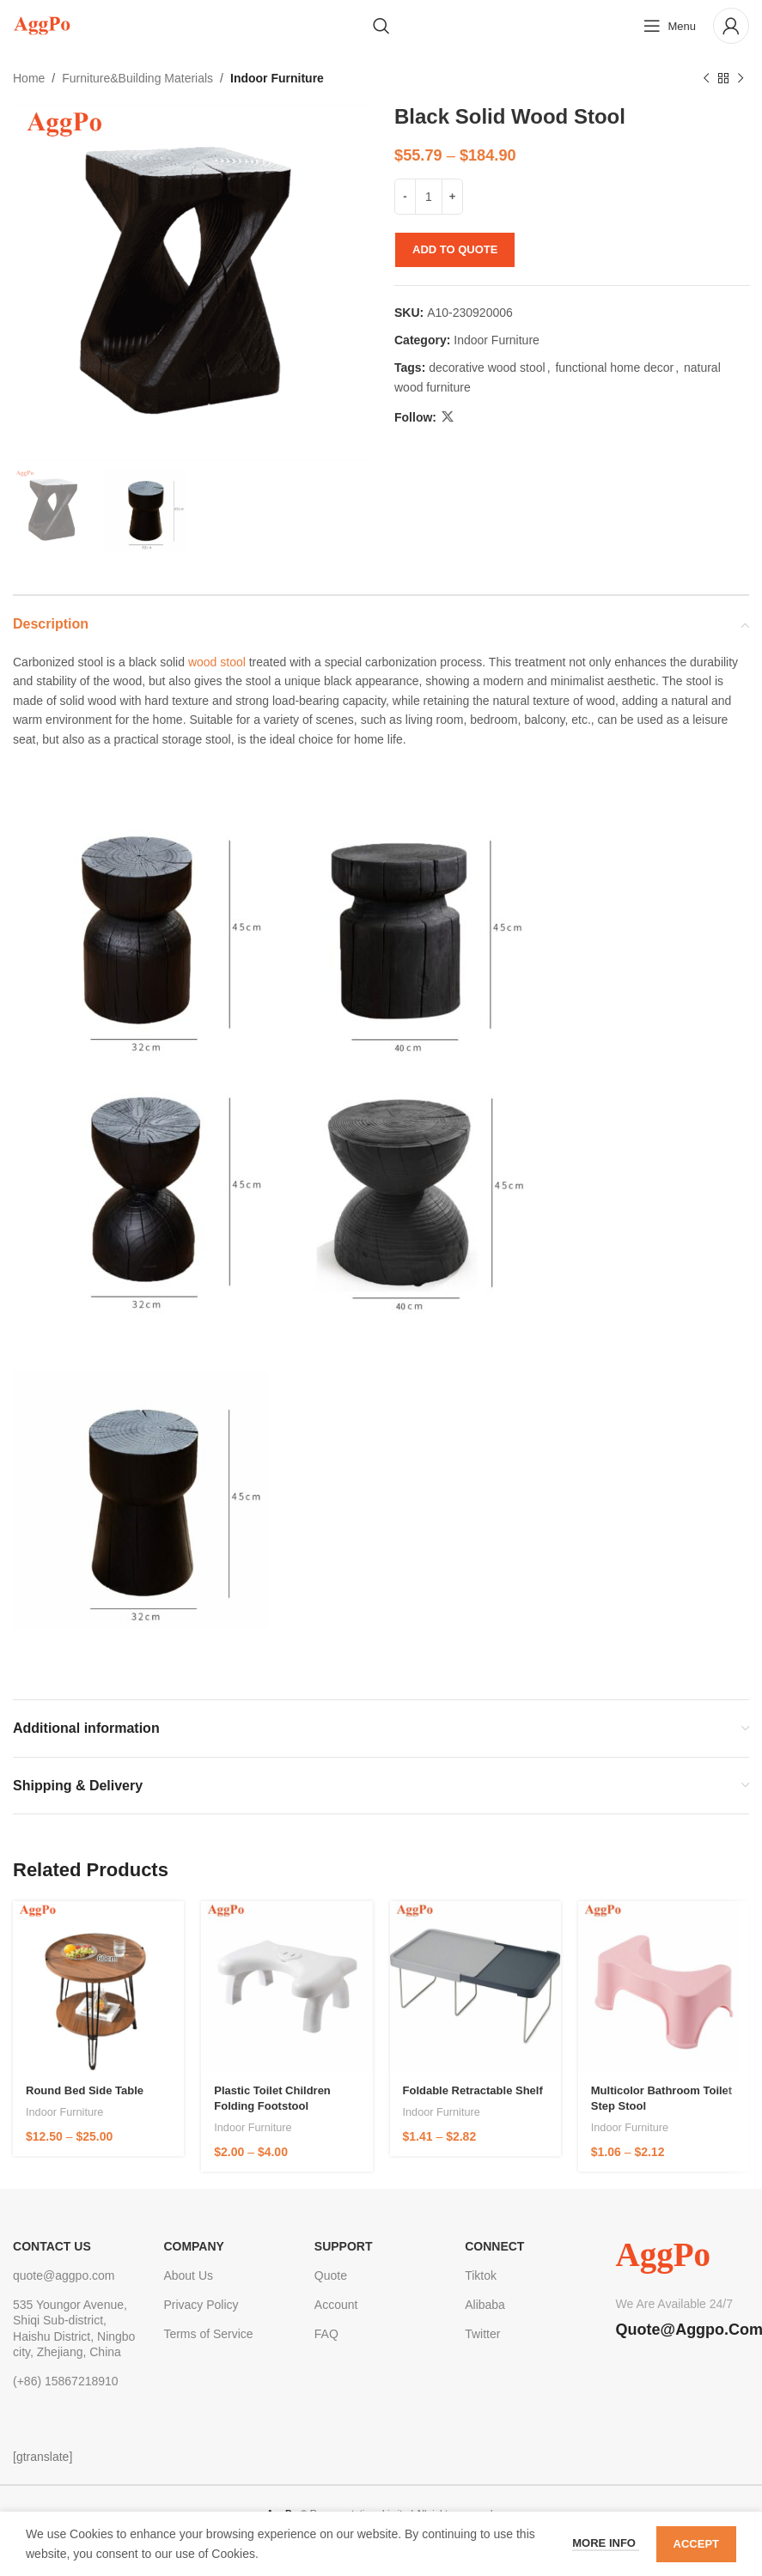 The image size is (762, 2576). I want to click on CONTACT US, so click(52, 2246).